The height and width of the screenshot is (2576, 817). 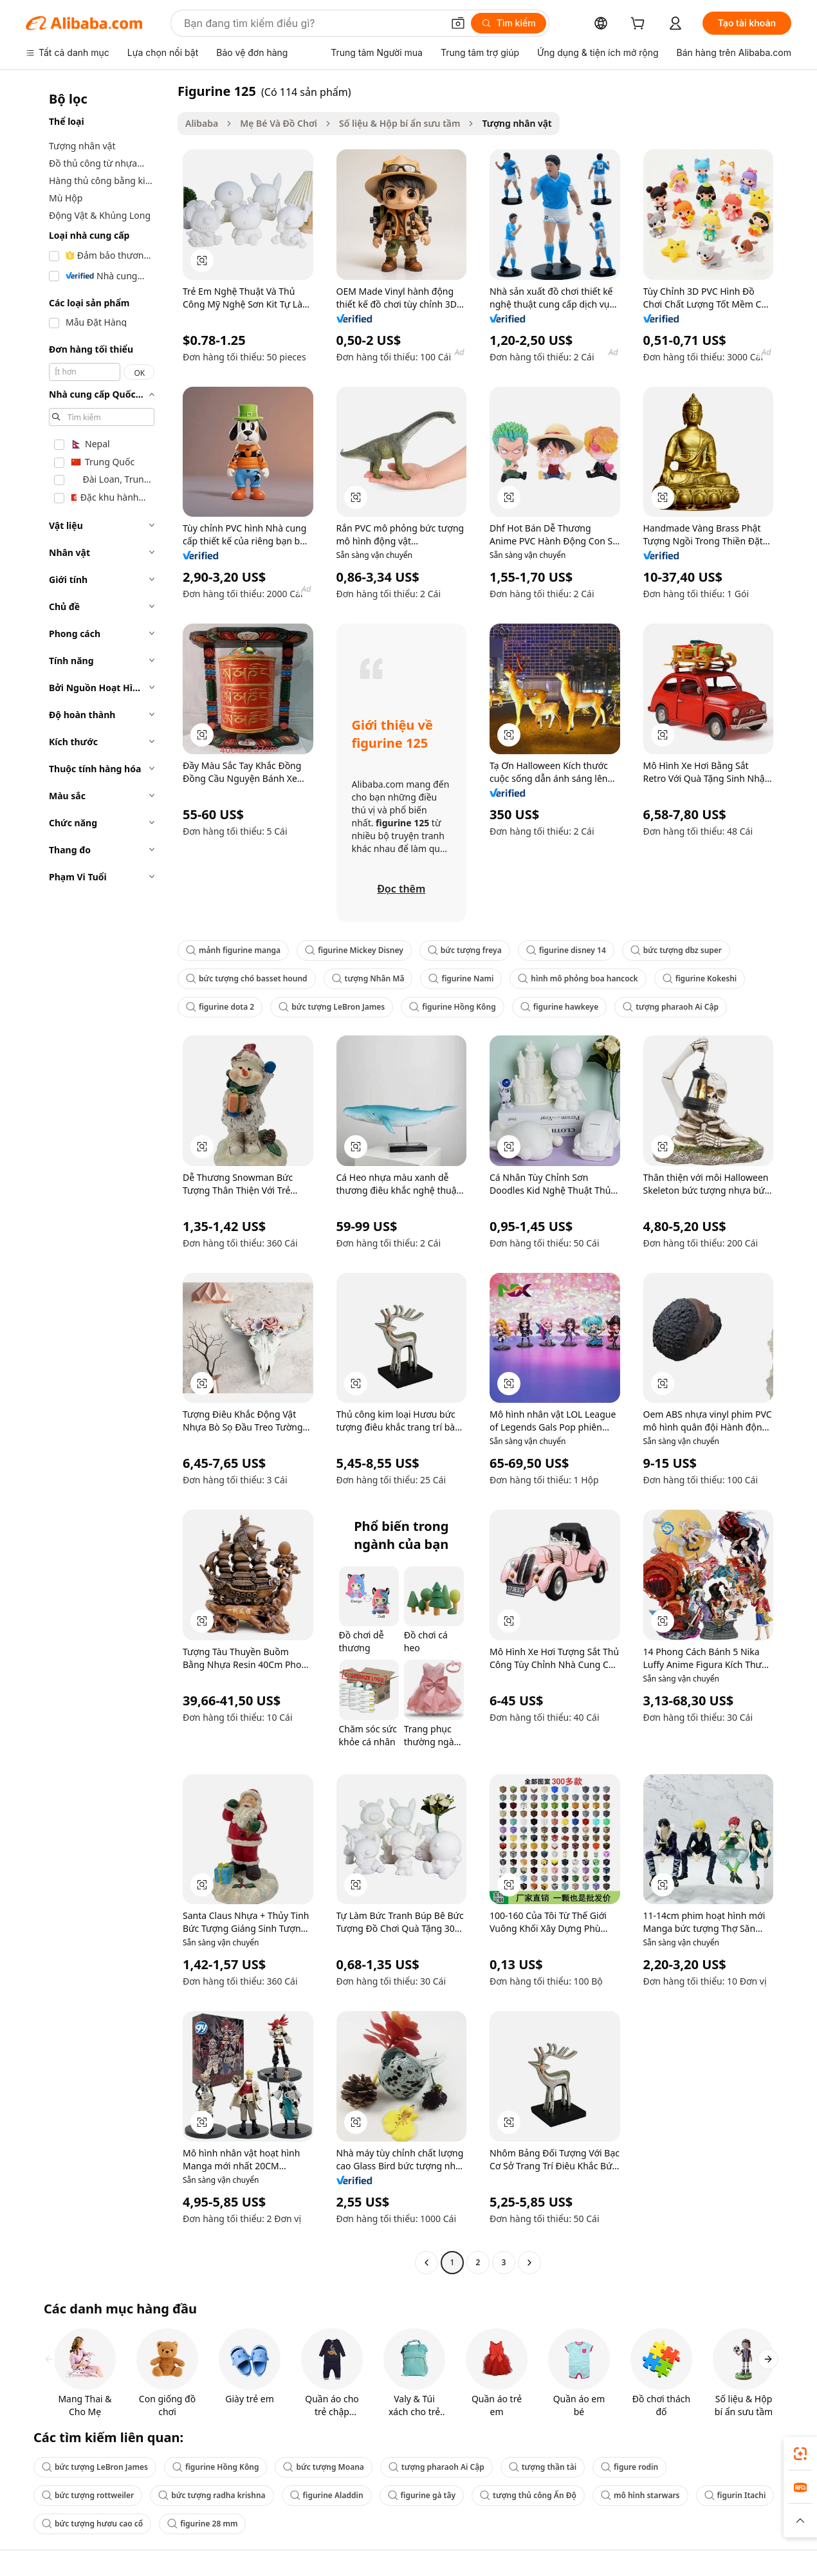 I want to click on figurine Hồng Kông, so click(x=452, y=1006).